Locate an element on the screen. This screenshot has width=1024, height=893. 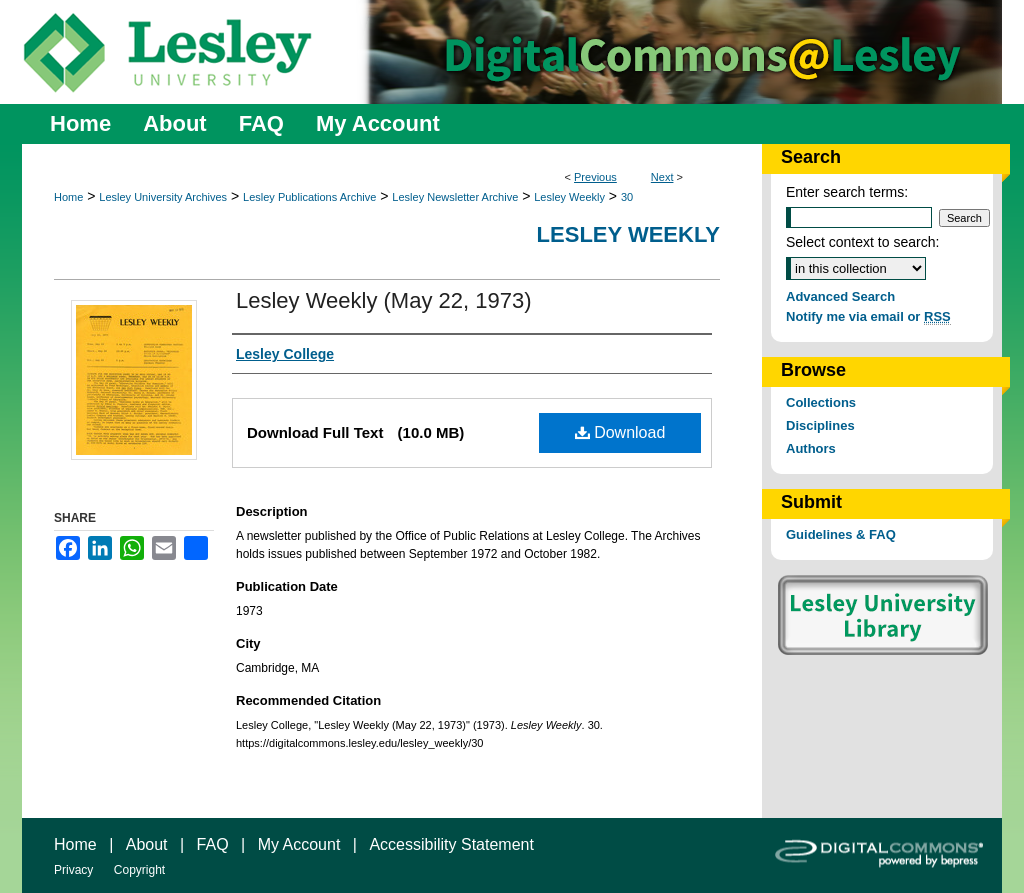
Disciplines is located at coordinates (820, 425).